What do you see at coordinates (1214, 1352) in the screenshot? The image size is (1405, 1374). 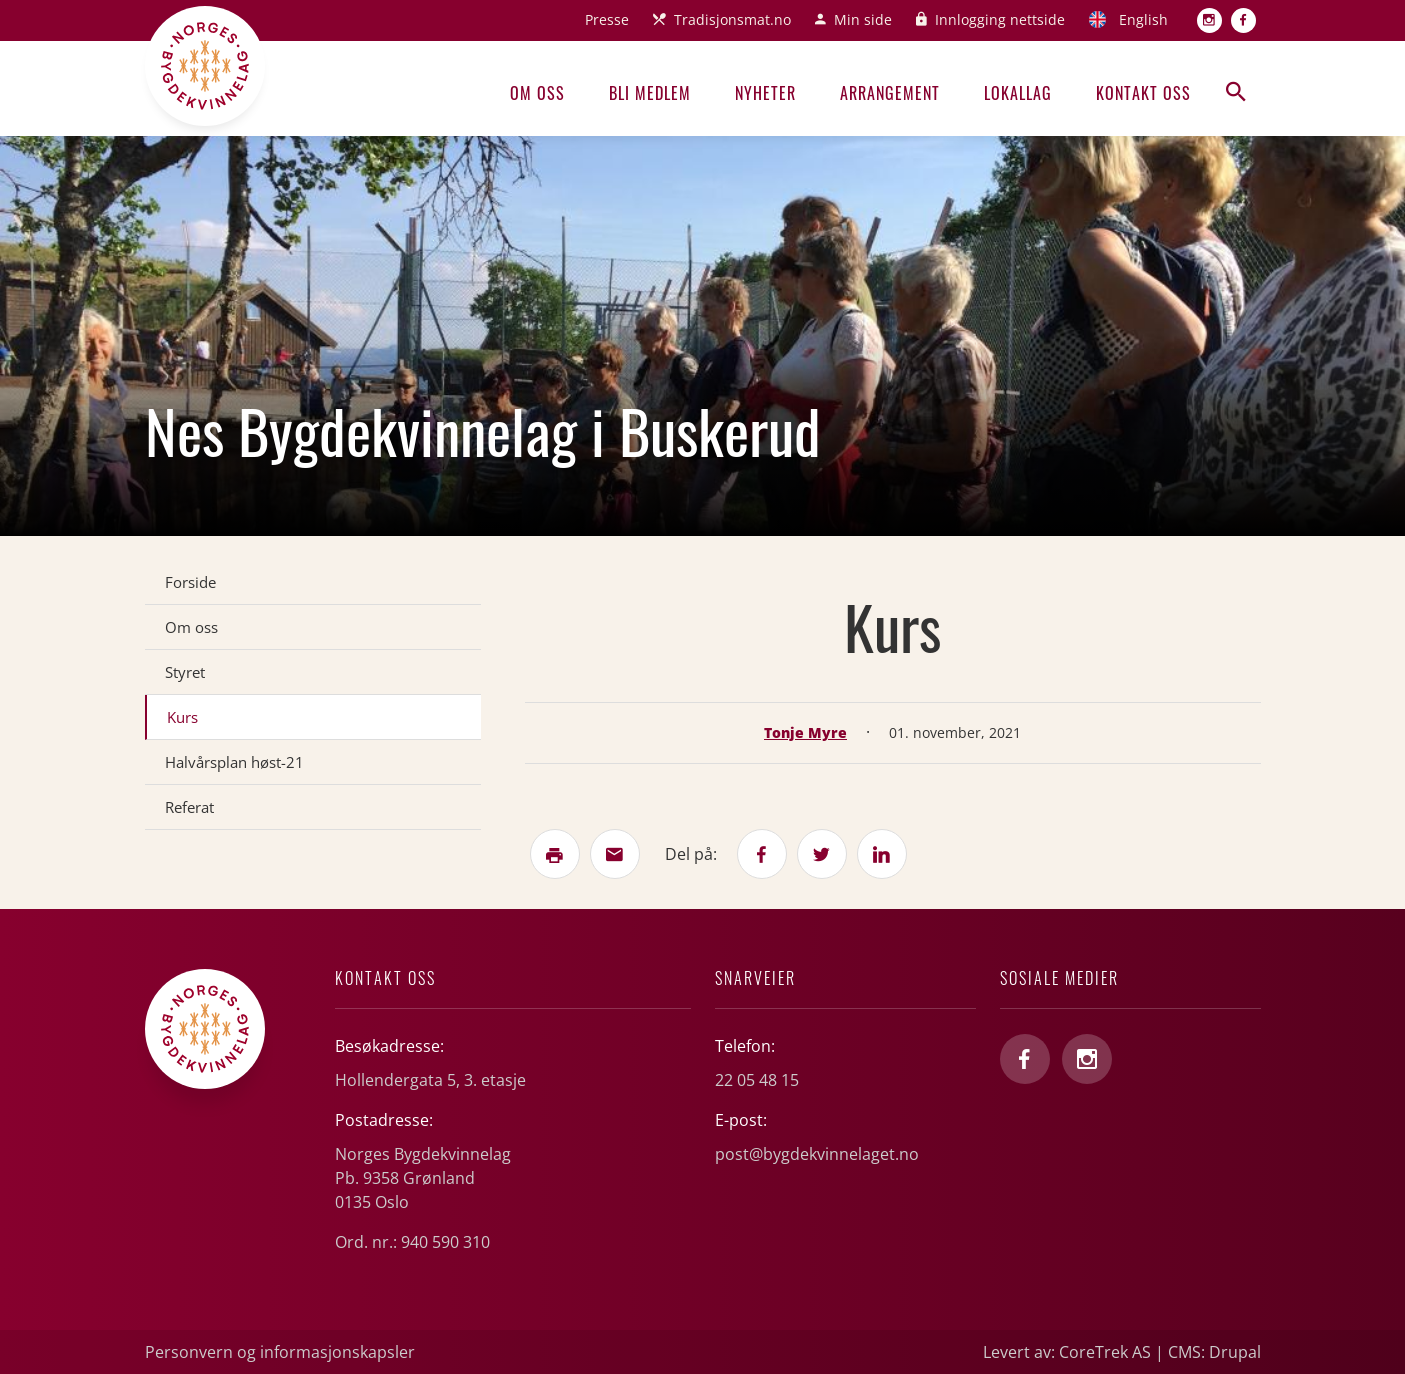 I see `CMS: Drupal` at bounding box center [1214, 1352].